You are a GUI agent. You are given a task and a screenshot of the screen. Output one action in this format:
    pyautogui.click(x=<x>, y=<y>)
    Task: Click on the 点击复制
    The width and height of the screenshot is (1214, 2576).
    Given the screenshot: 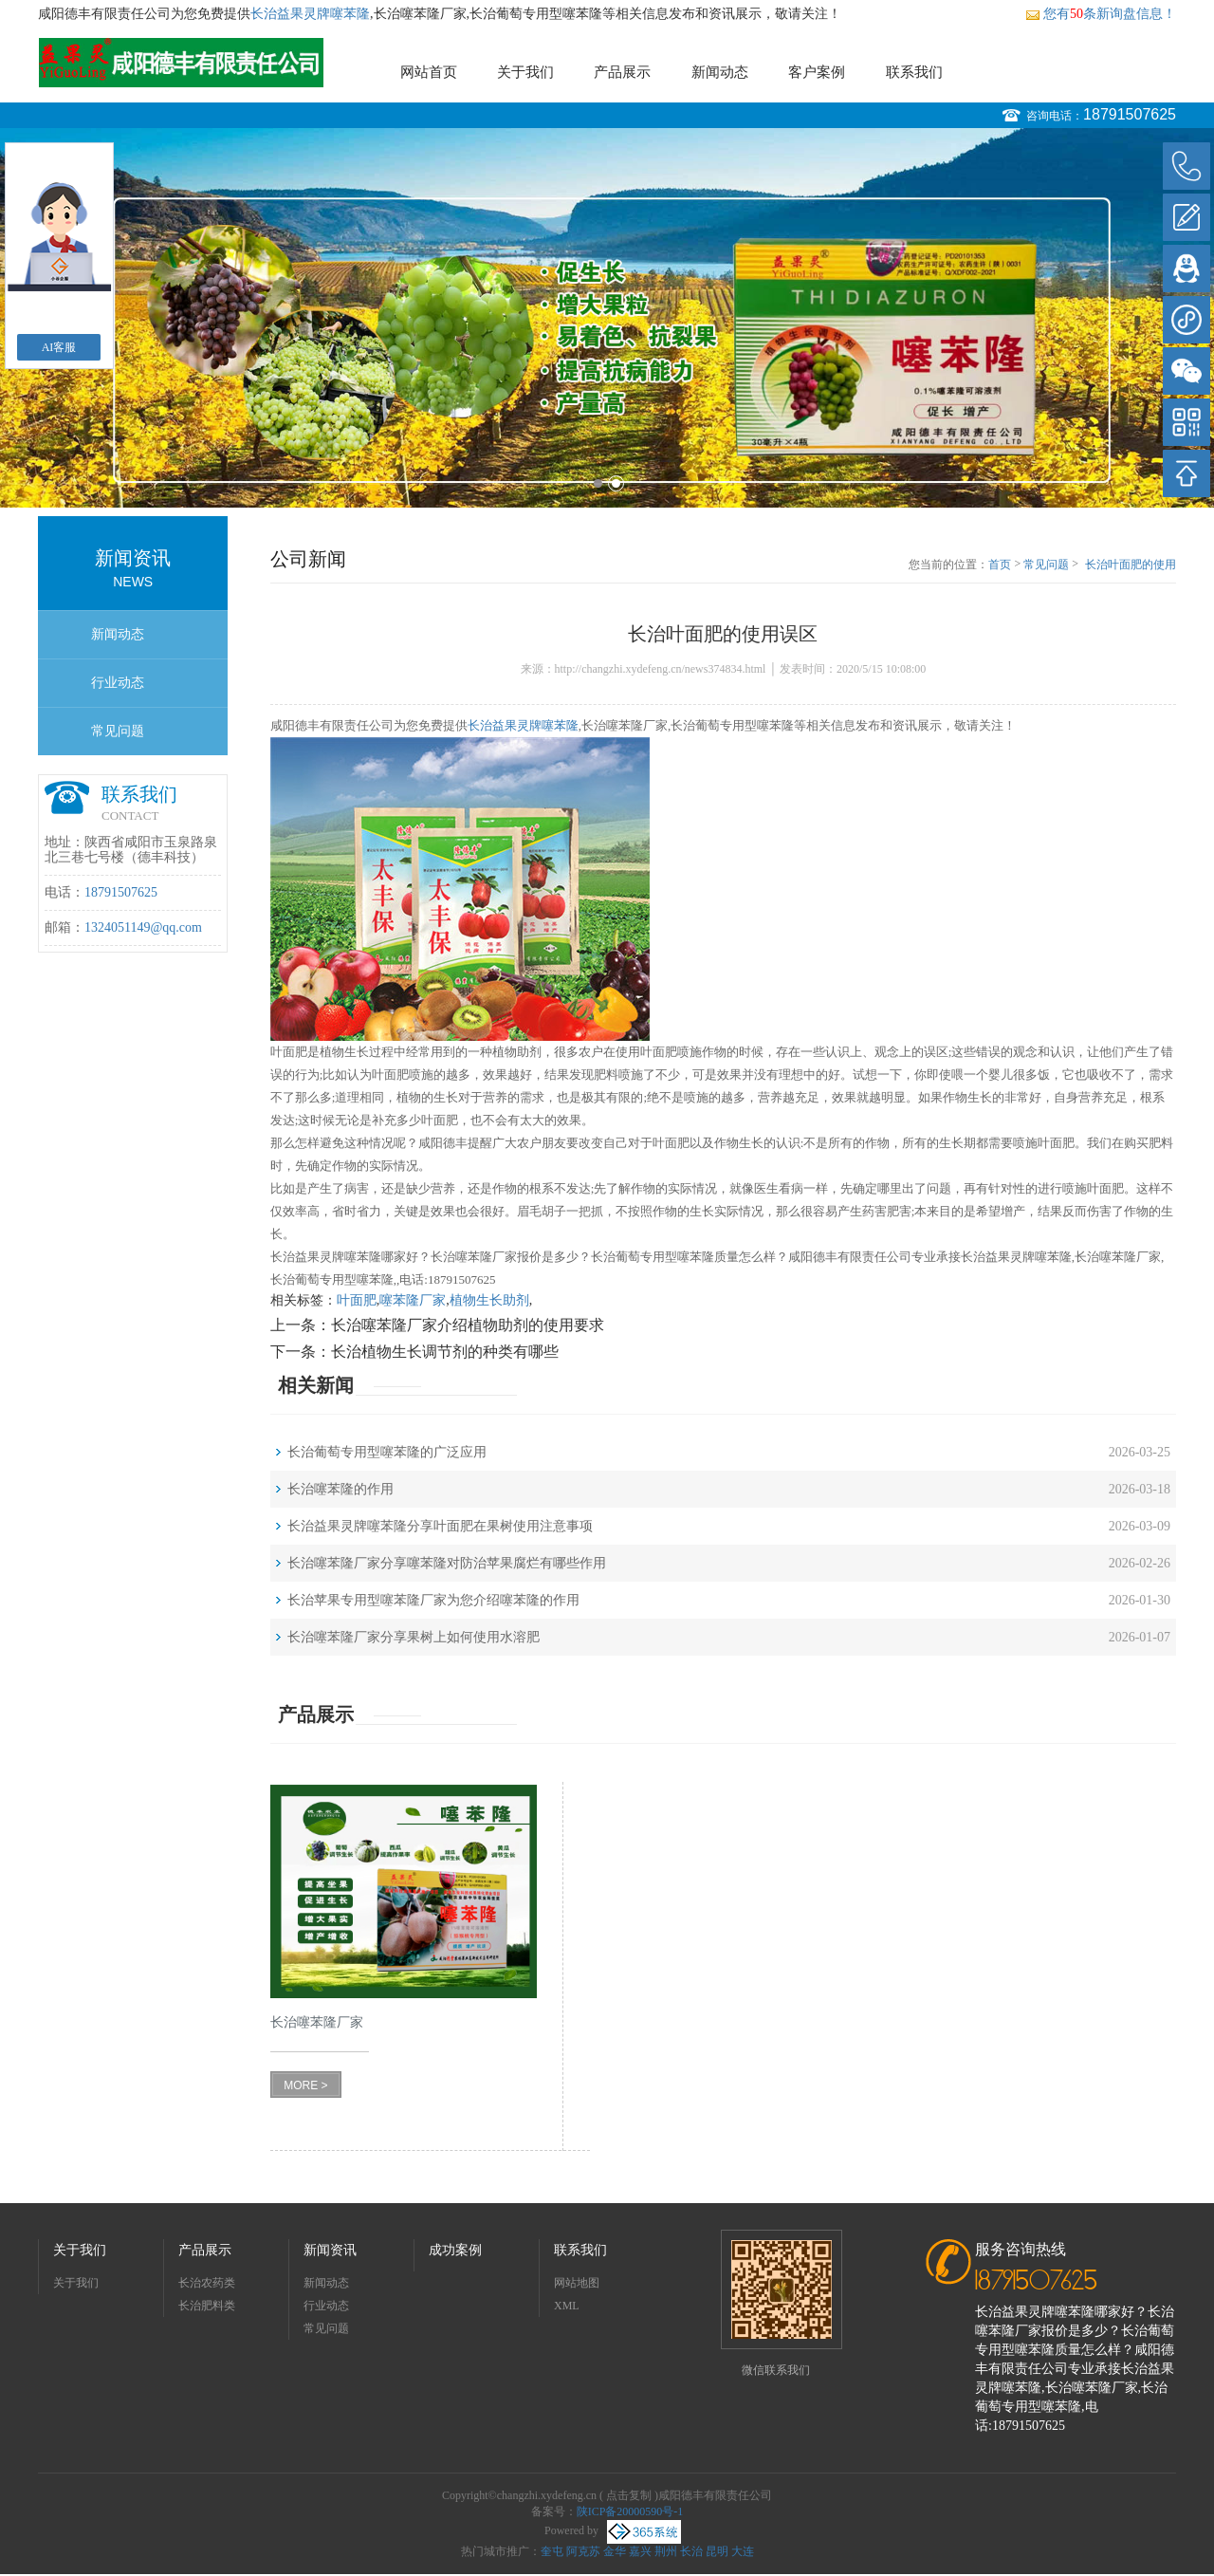 What is the action you would take?
    pyautogui.click(x=629, y=2495)
    